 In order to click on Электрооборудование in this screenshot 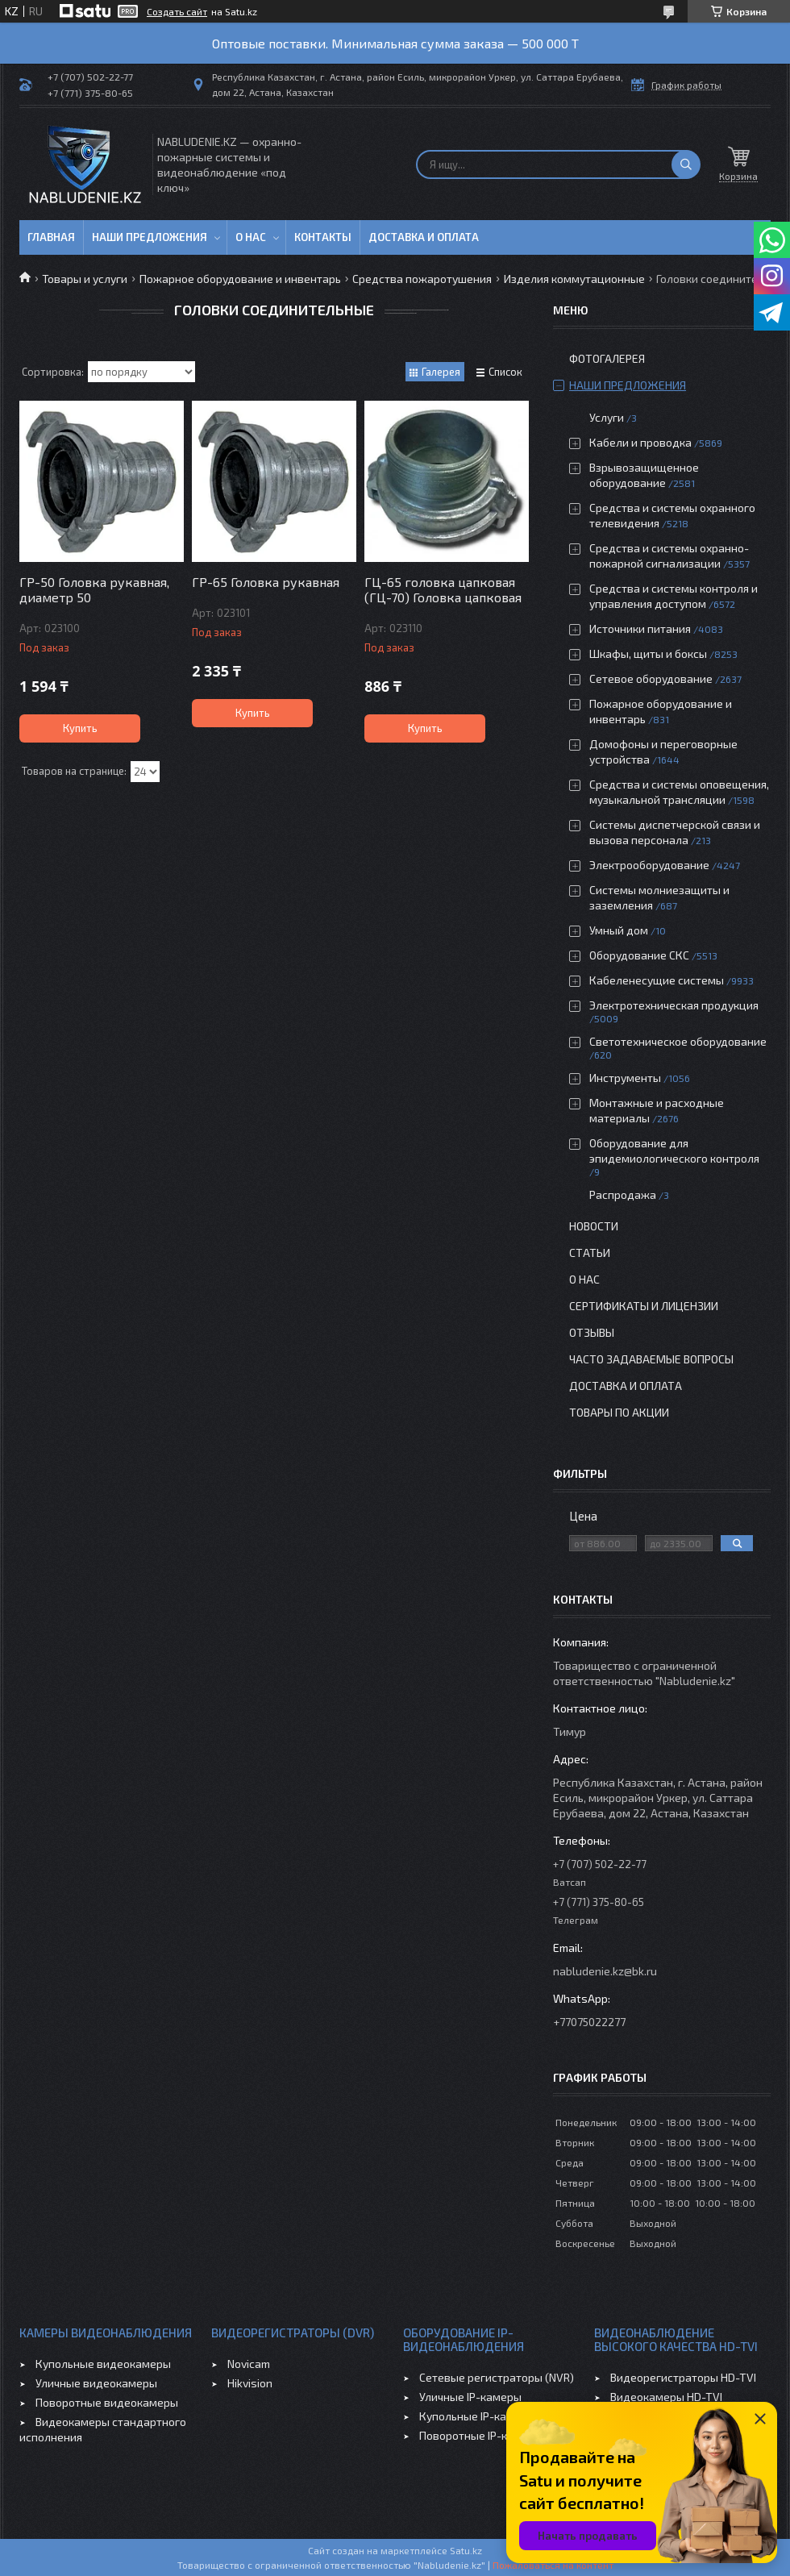, I will do `click(649, 865)`.